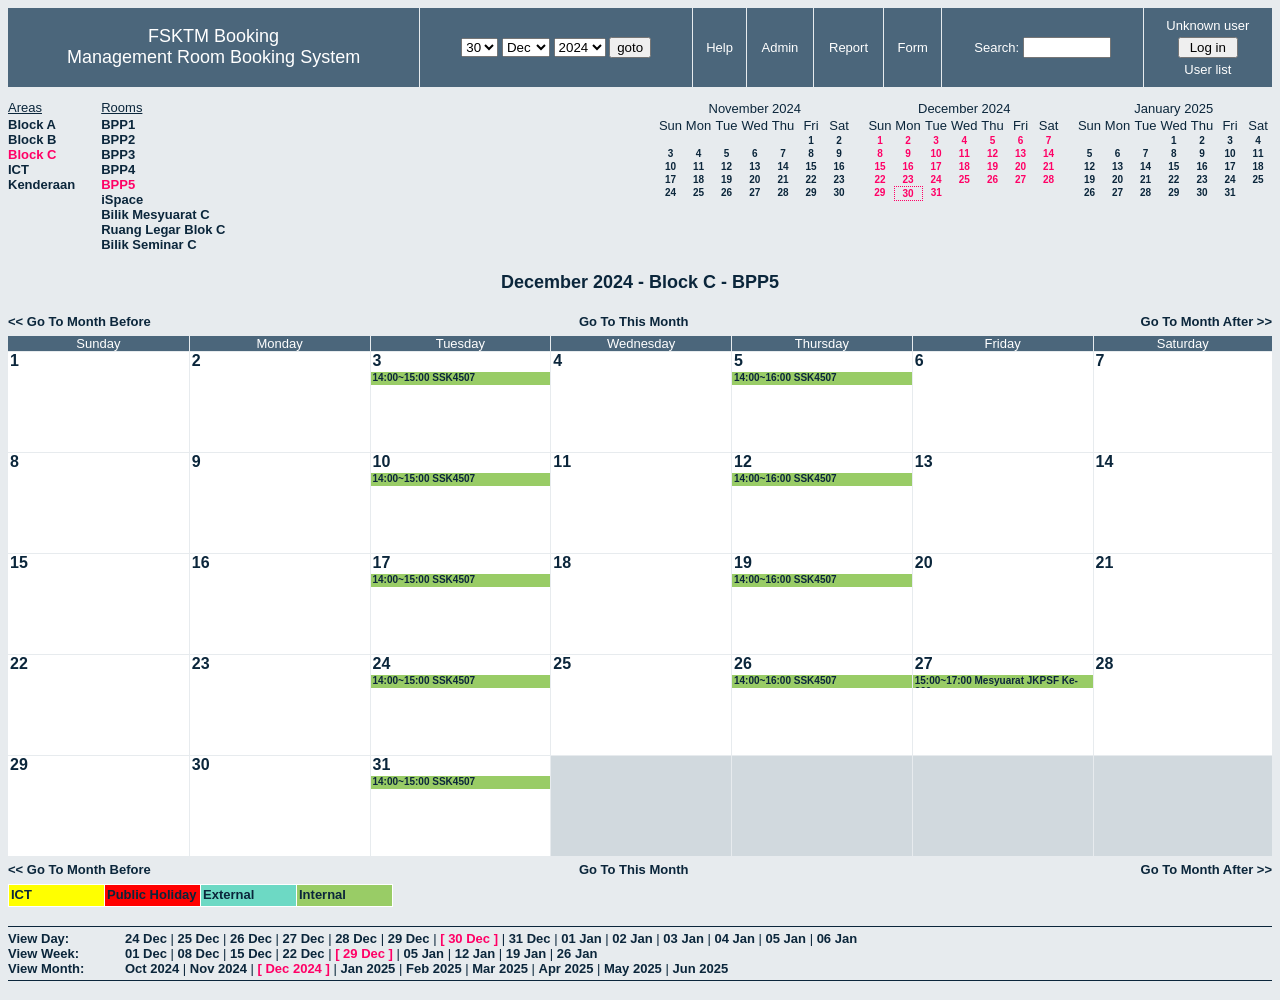 The width and height of the screenshot is (1280, 1000). What do you see at coordinates (577, 953) in the screenshot?
I see `26 Jan` at bounding box center [577, 953].